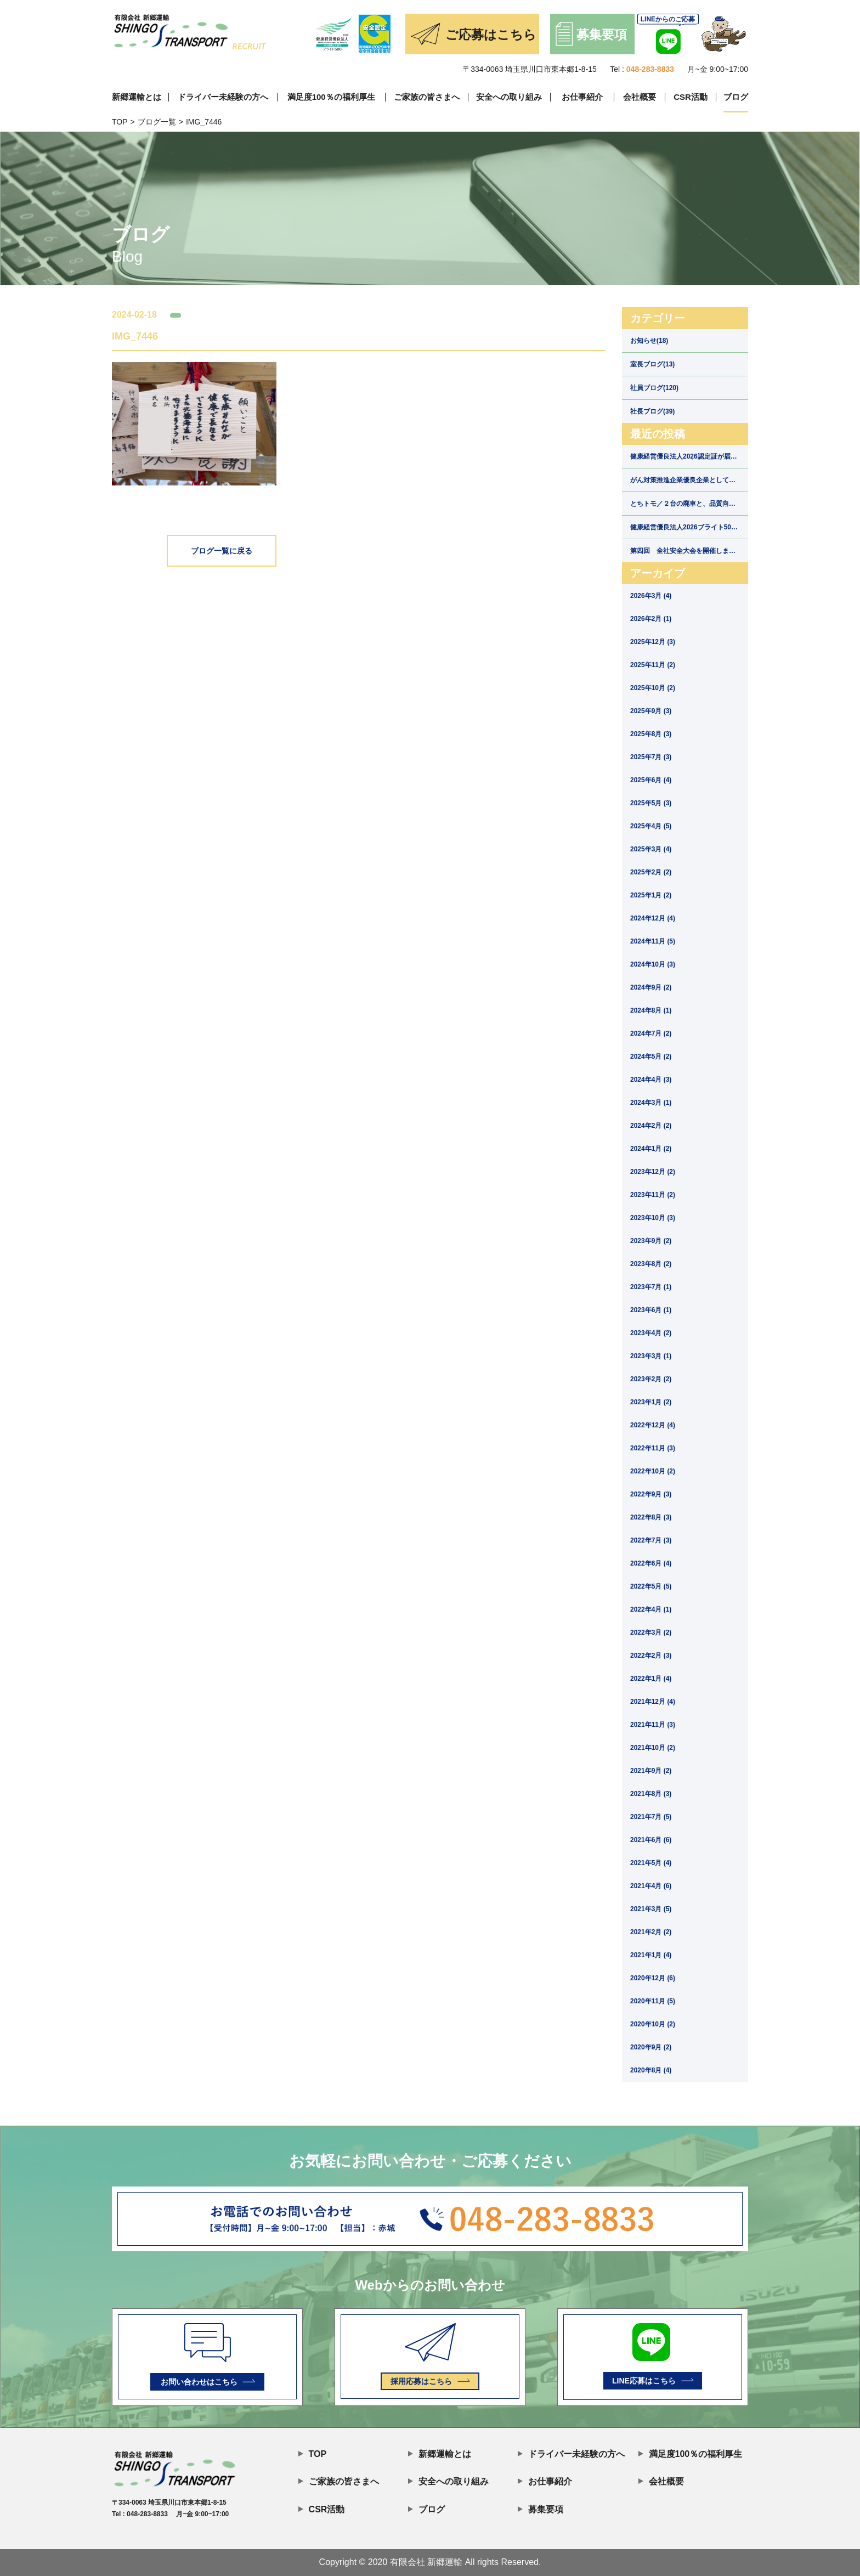 The height and width of the screenshot is (2576, 860). I want to click on 2021年8月 (3), so click(650, 1794).